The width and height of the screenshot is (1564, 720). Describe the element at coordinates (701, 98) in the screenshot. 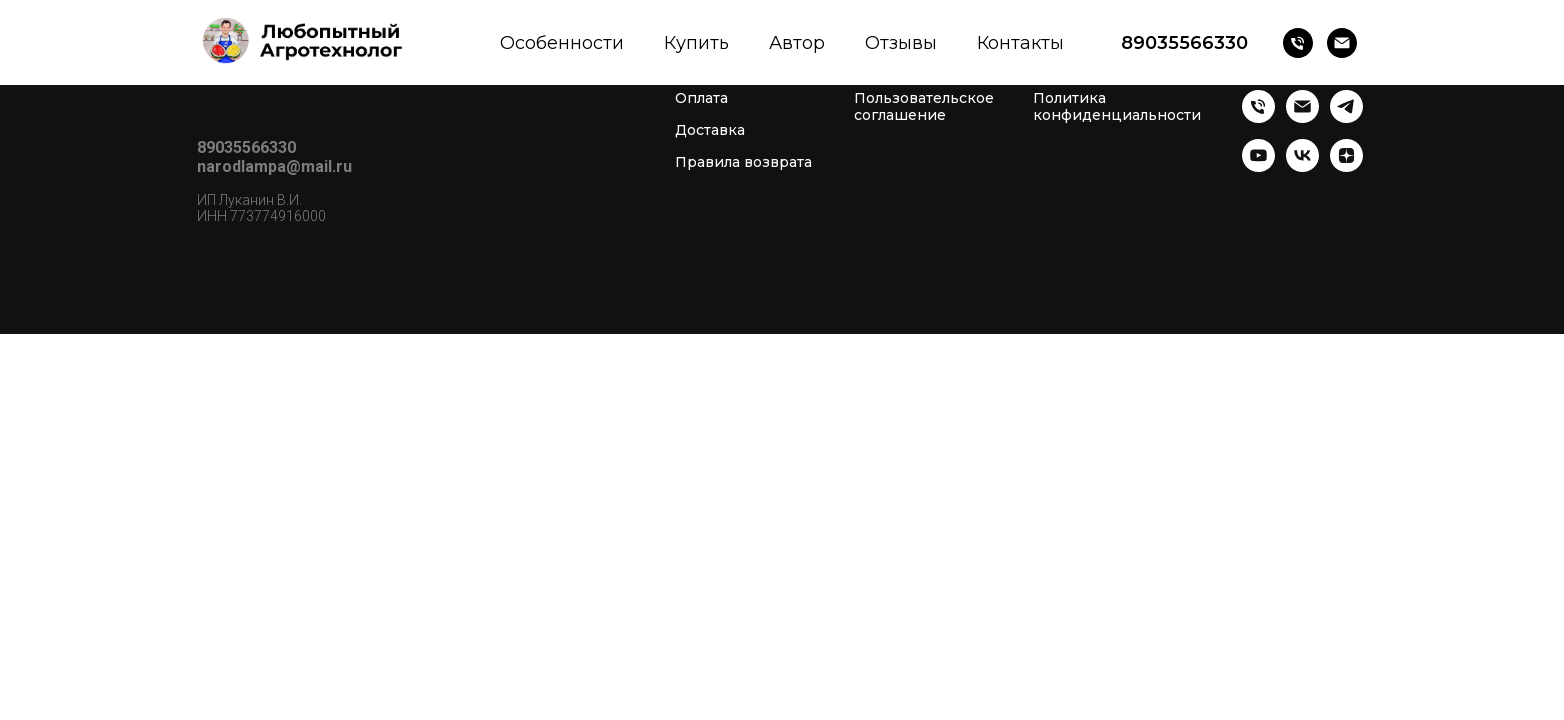

I see `Оплата` at that location.